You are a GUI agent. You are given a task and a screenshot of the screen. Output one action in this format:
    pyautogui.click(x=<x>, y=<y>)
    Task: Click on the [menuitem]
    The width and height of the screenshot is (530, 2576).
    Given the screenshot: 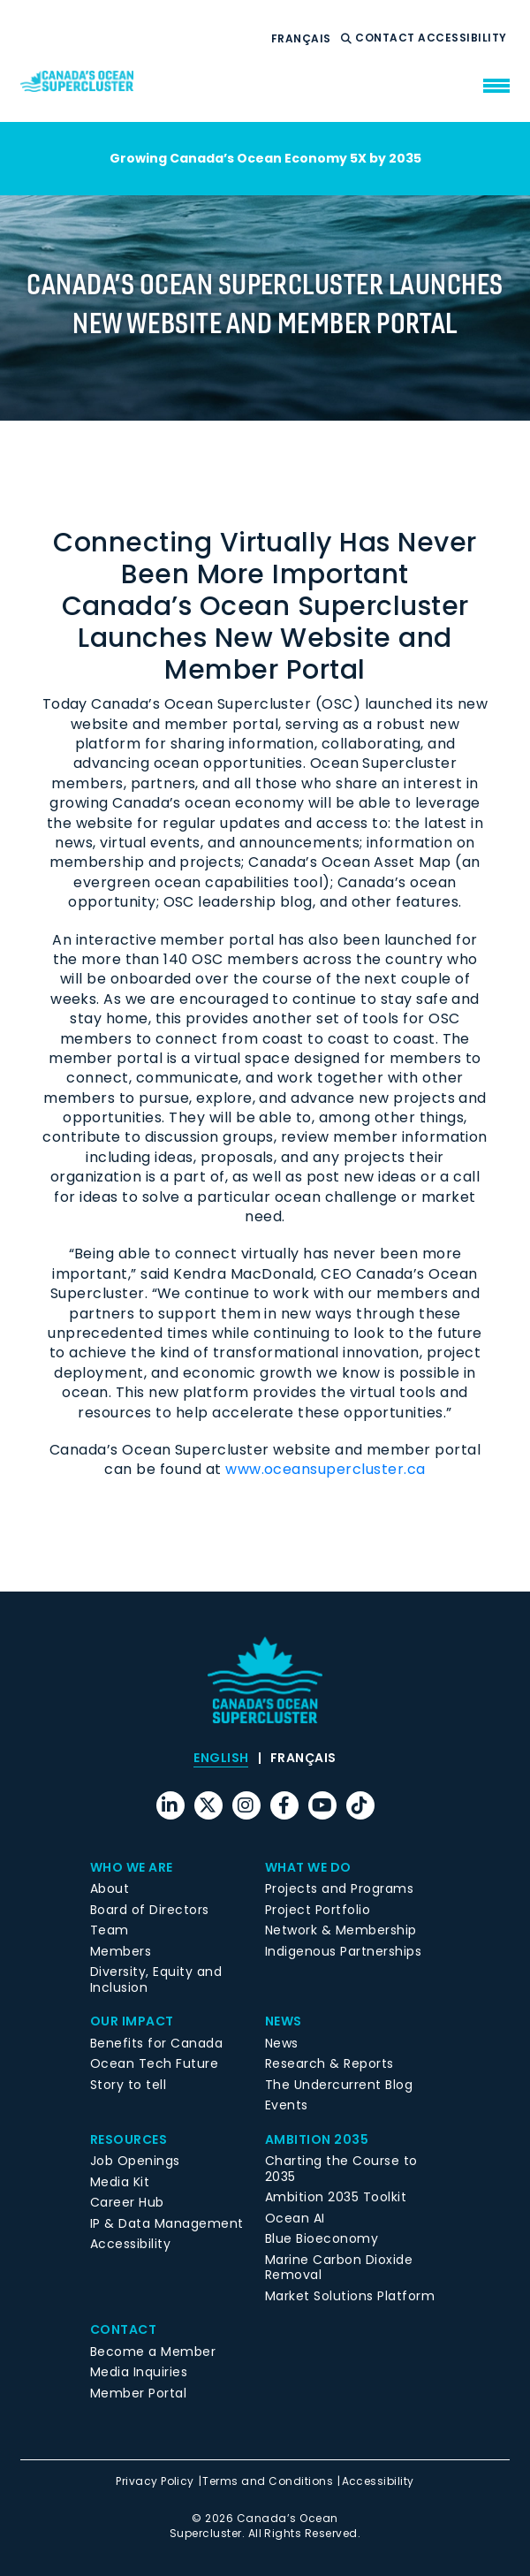 What is the action you would take?
    pyautogui.click(x=301, y=38)
    